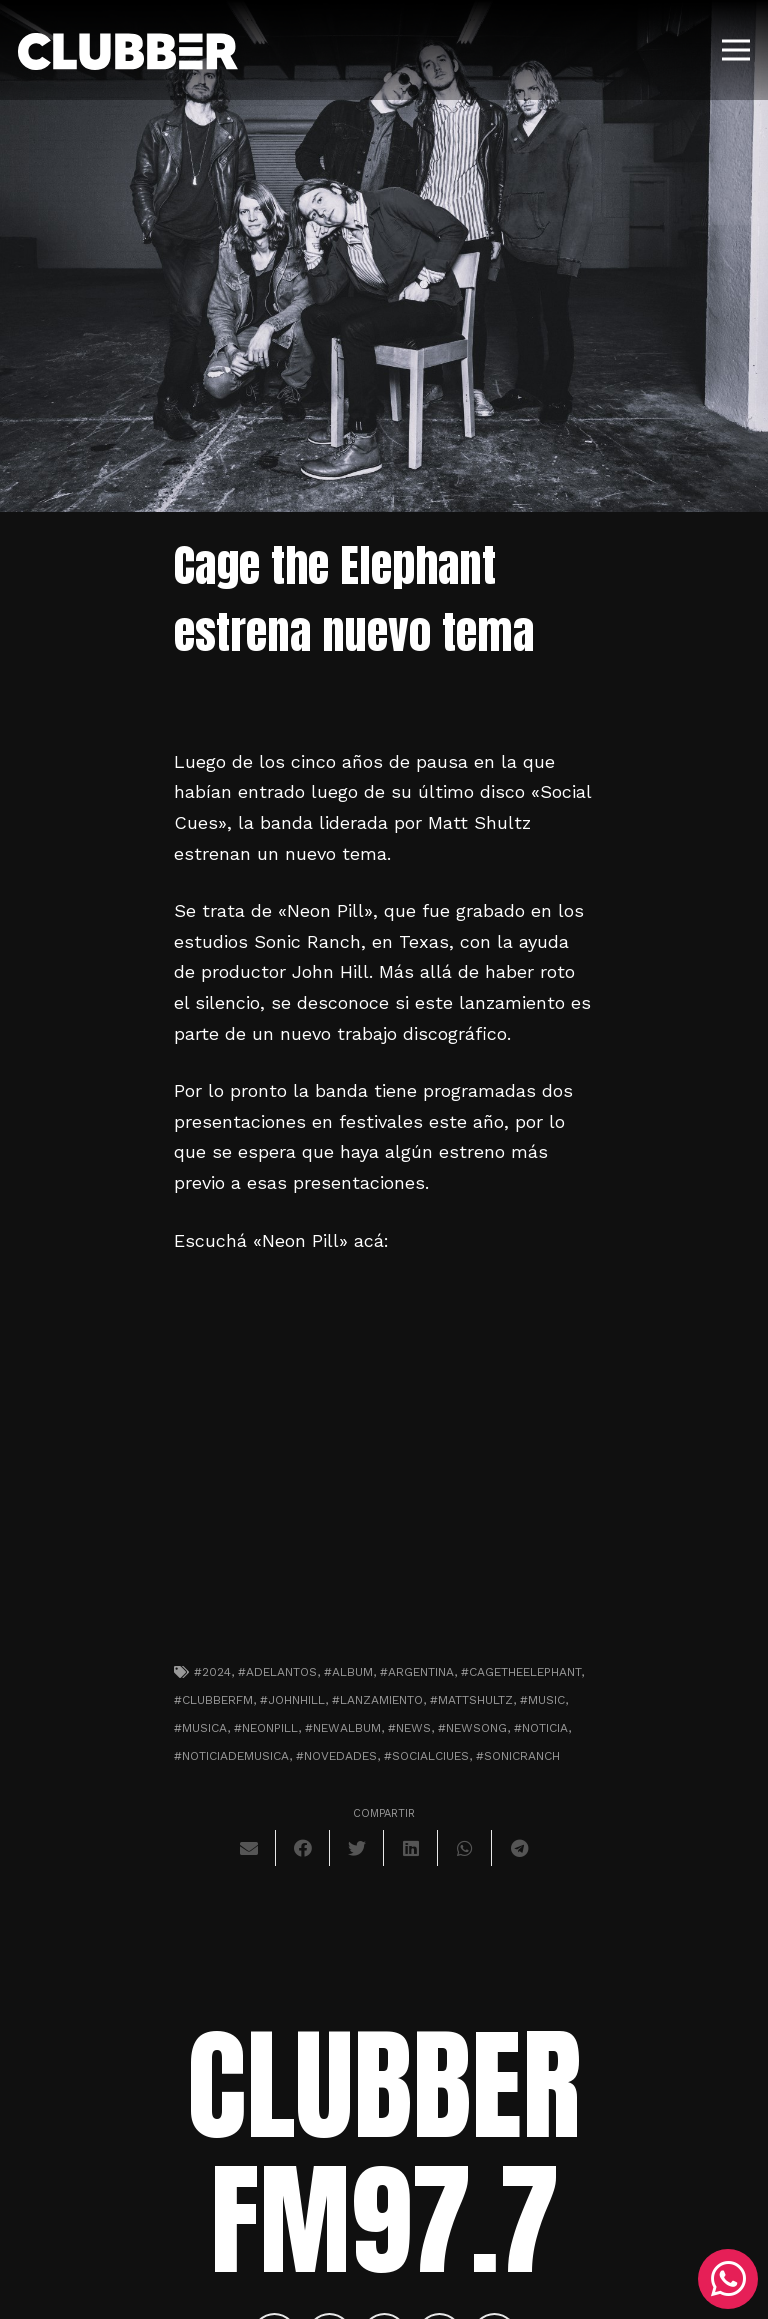 The width and height of the screenshot is (768, 2319). What do you see at coordinates (266, 1728) in the screenshot?
I see `#neonpill` at bounding box center [266, 1728].